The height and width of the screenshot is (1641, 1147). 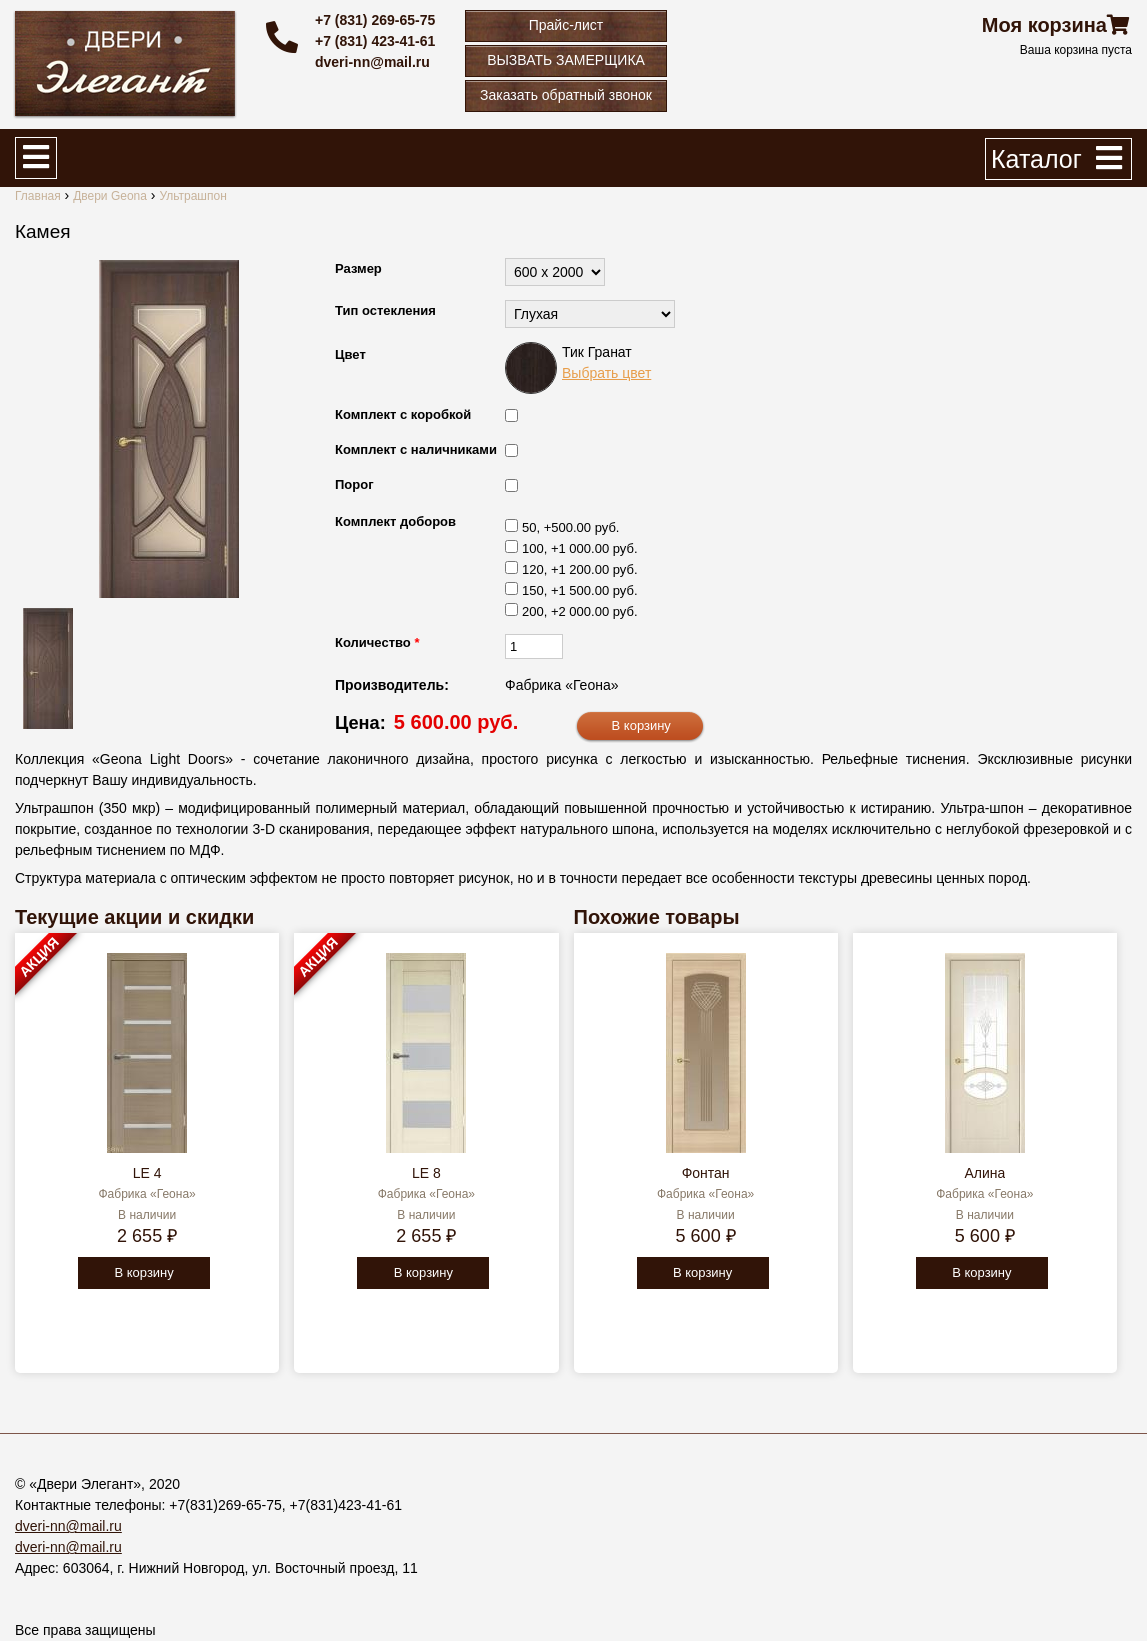 What do you see at coordinates (350, 354) in the screenshot?
I see `Цвет` at bounding box center [350, 354].